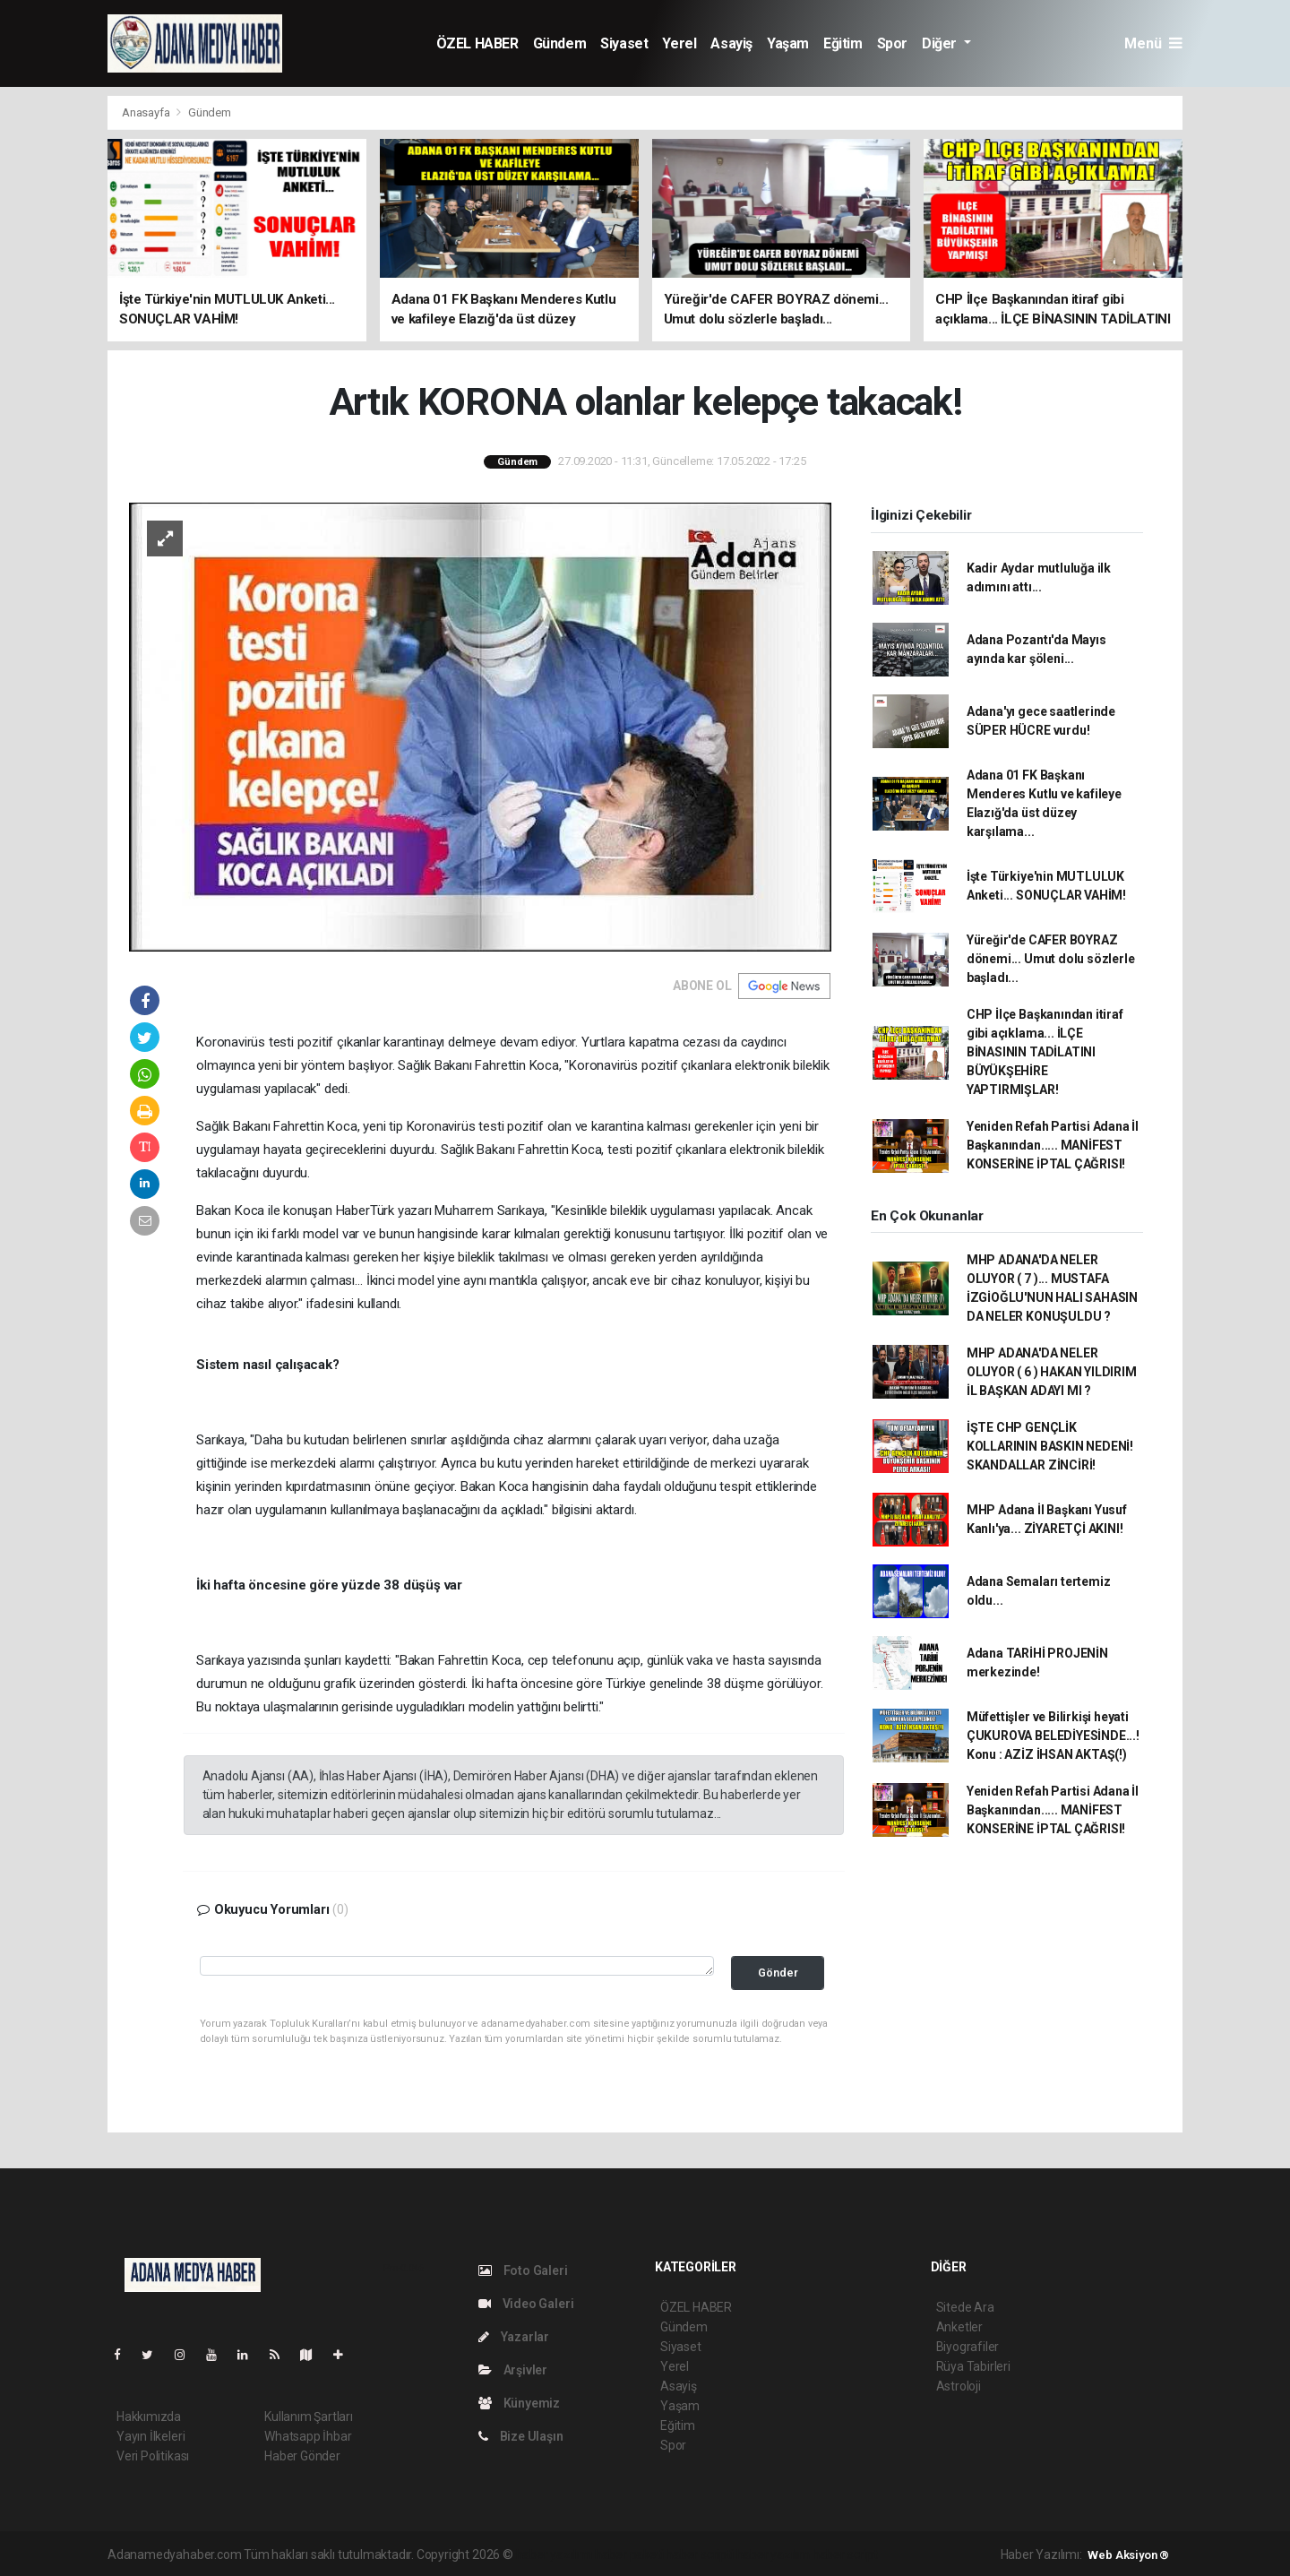 The width and height of the screenshot is (1290, 2576). I want to click on CHP İlçe Başkanından itiraf gibi açıklama... İLÇE BİNASININ TADİLATINI BÜYÜKŞEHİRE YAPTIRMIŞLAR!, so click(1045, 1052).